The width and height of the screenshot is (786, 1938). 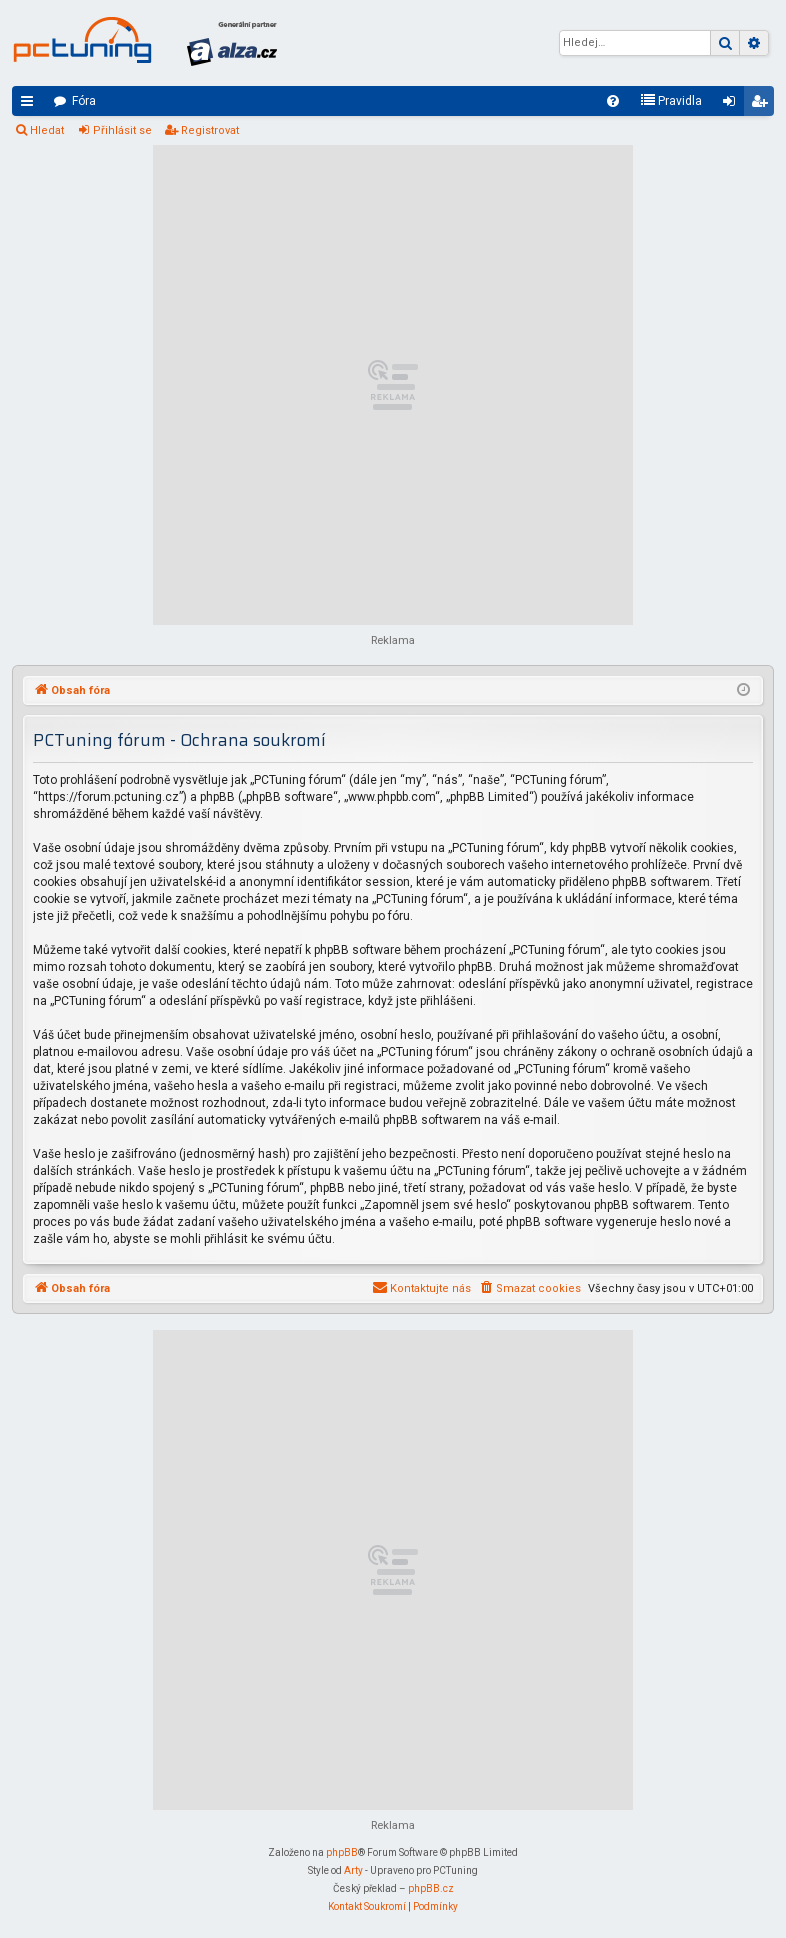 I want to click on Fóra, so click(x=84, y=101).